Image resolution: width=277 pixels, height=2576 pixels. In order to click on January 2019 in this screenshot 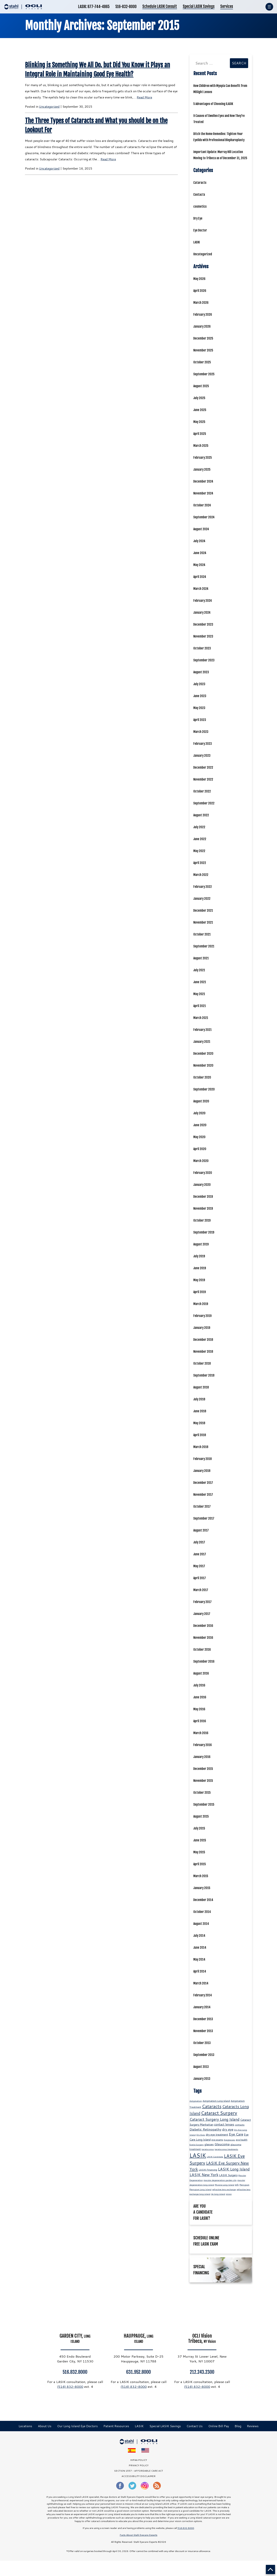, I will do `click(201, 1328)`.